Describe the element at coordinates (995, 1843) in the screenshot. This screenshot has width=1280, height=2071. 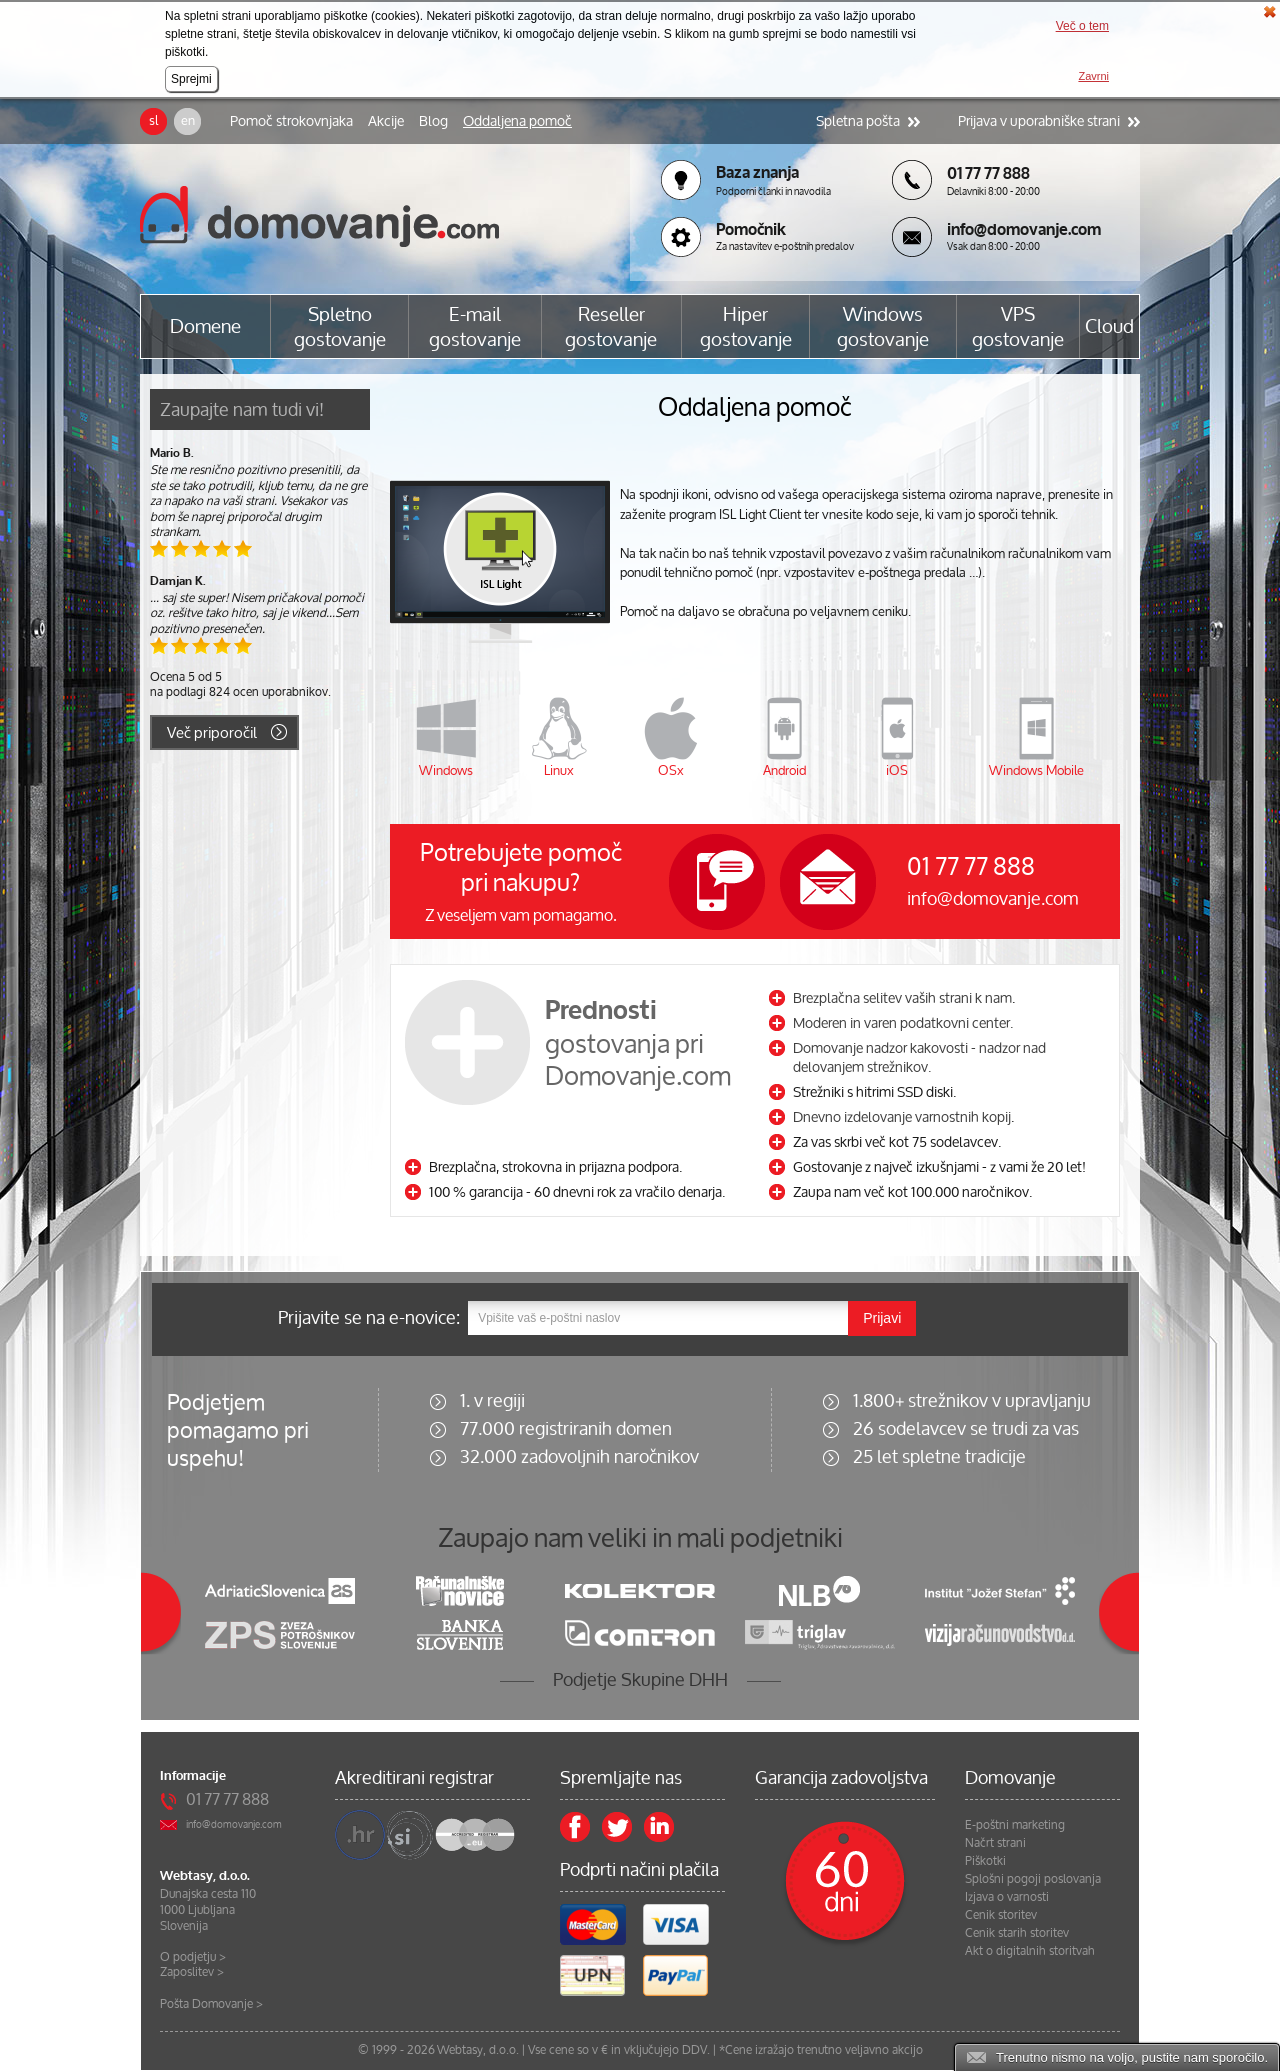
I see `Načrt strani` at that location.